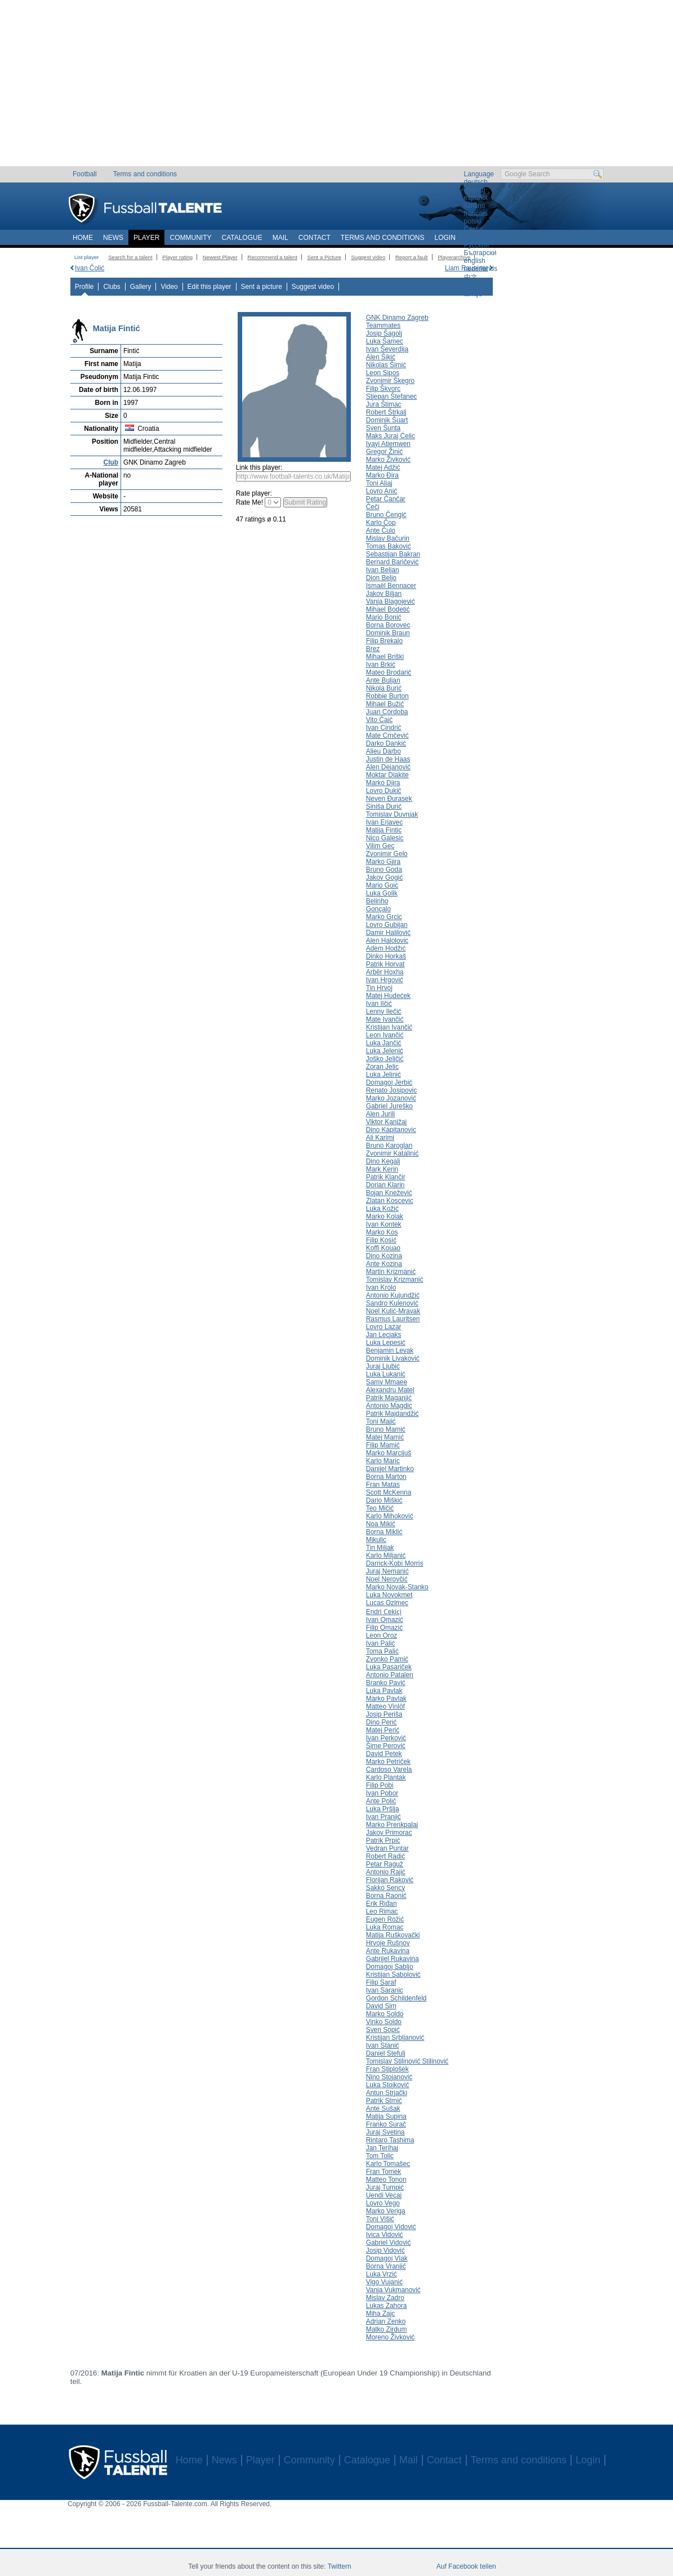 The width and height of the screenshot is (673, 2576). What do you see at coordinates (380, 357) in the screenshot?
I see `Alen Šikić` at bounding box center [380, 357].